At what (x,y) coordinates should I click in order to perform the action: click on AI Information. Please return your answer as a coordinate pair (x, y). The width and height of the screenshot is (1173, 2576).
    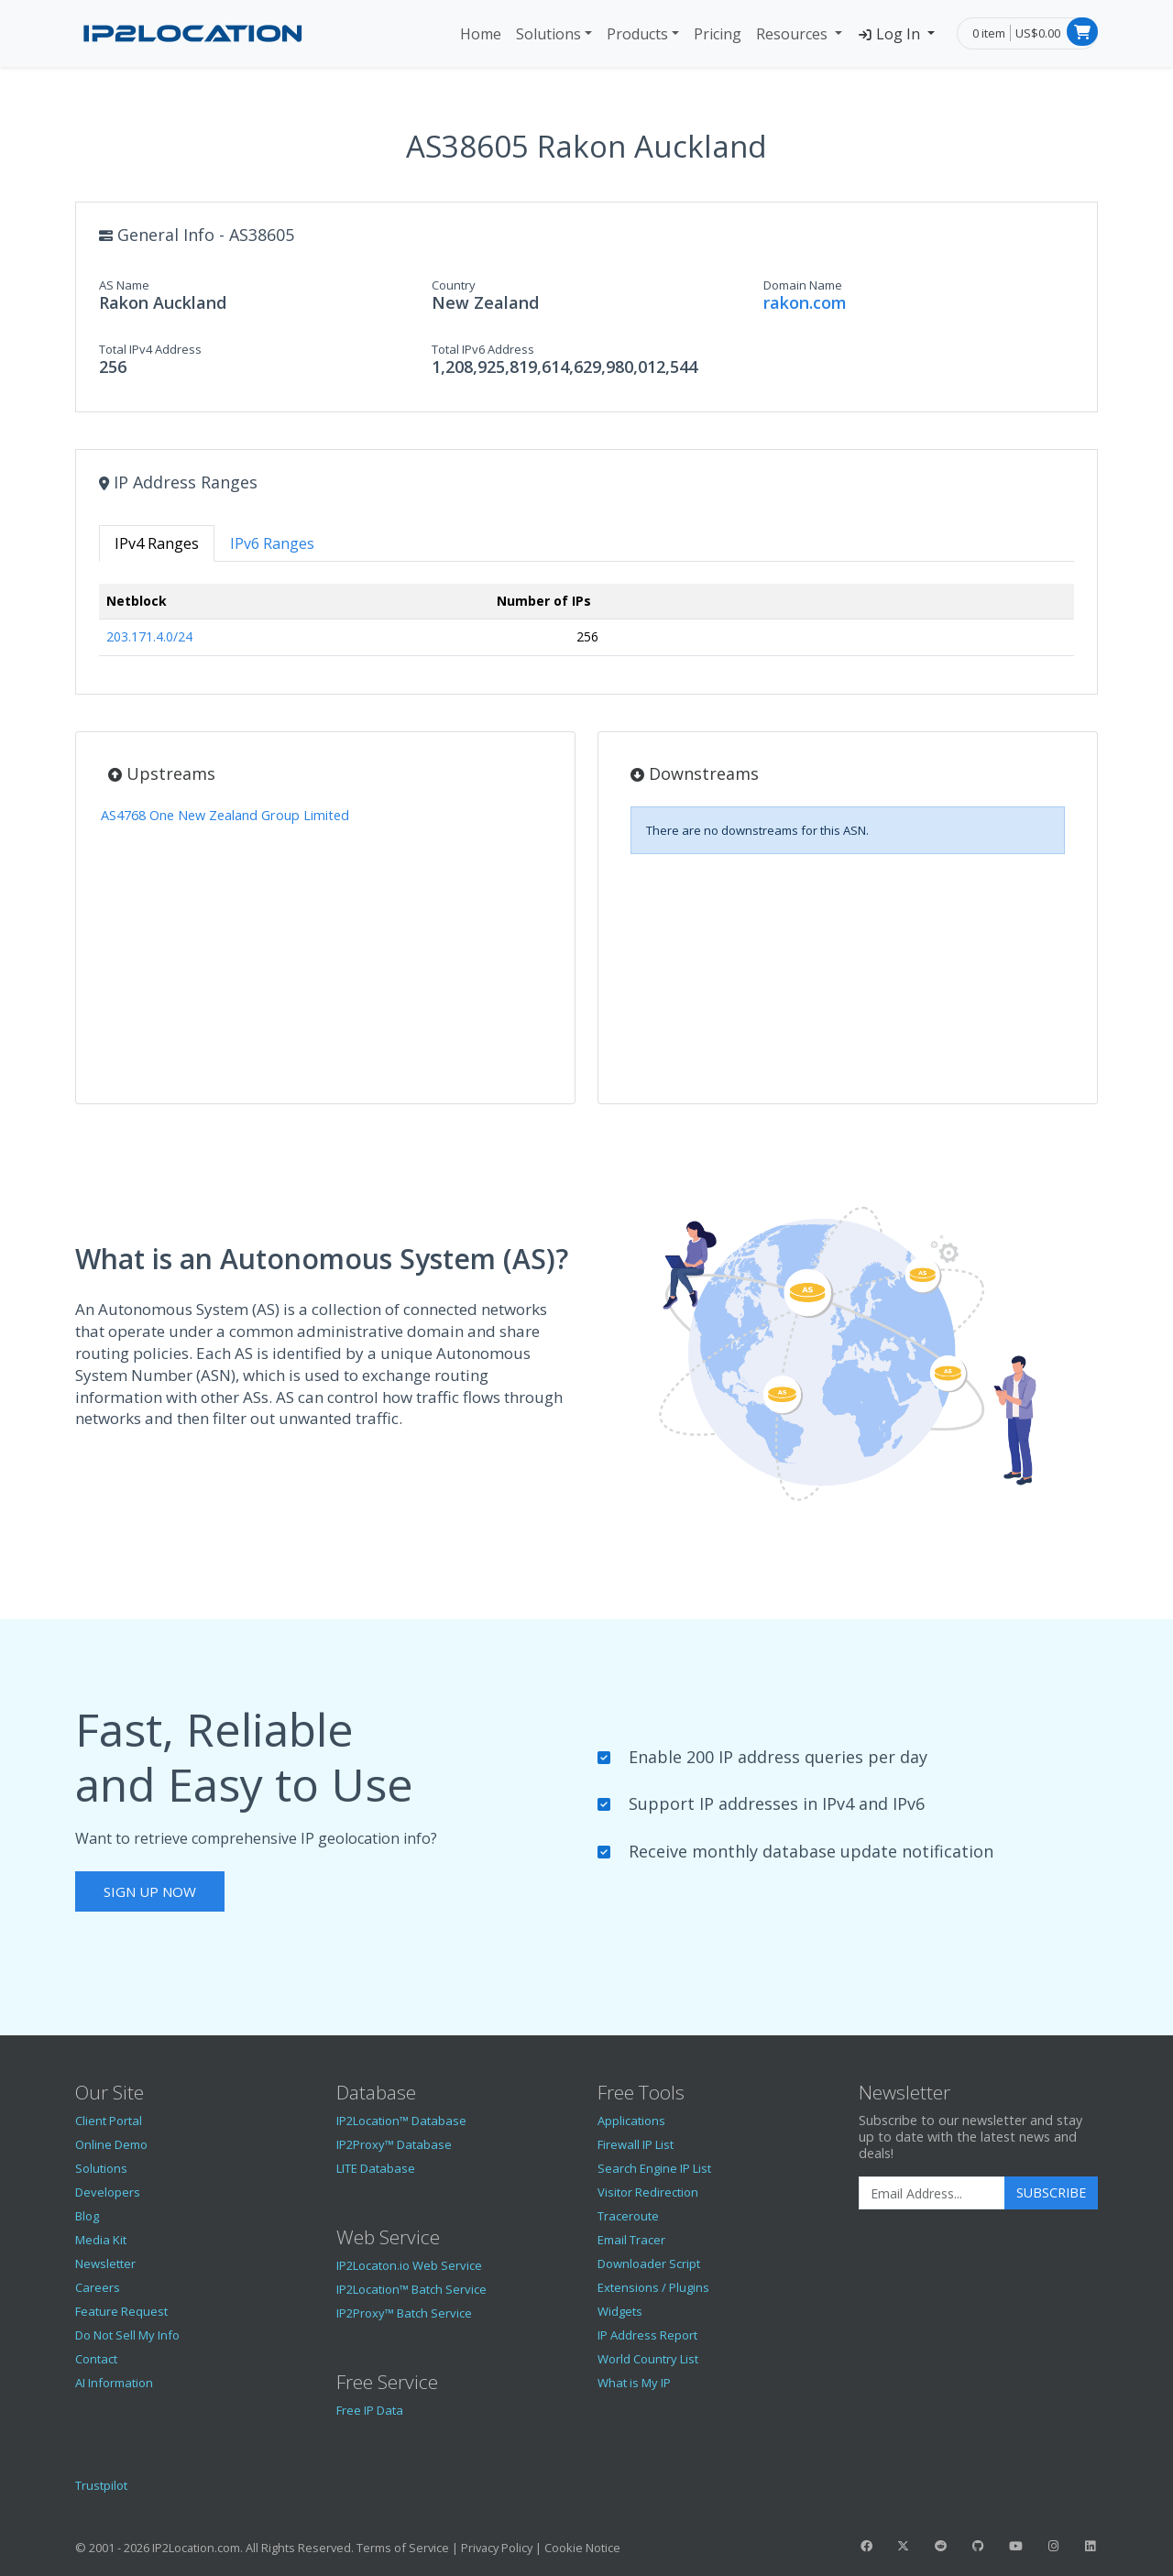
    Looking at the image, I should click on (114, 2382).